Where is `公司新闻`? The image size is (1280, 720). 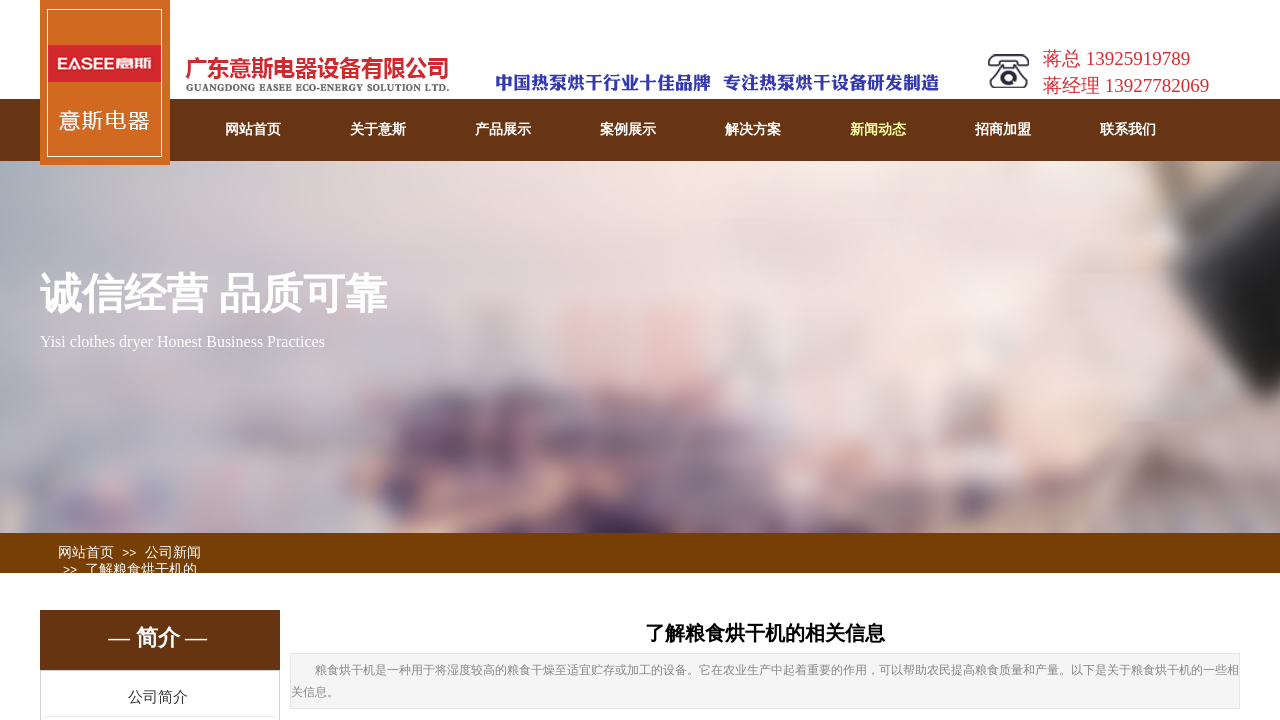
公司新闻 is located at coordinates (173, 552).